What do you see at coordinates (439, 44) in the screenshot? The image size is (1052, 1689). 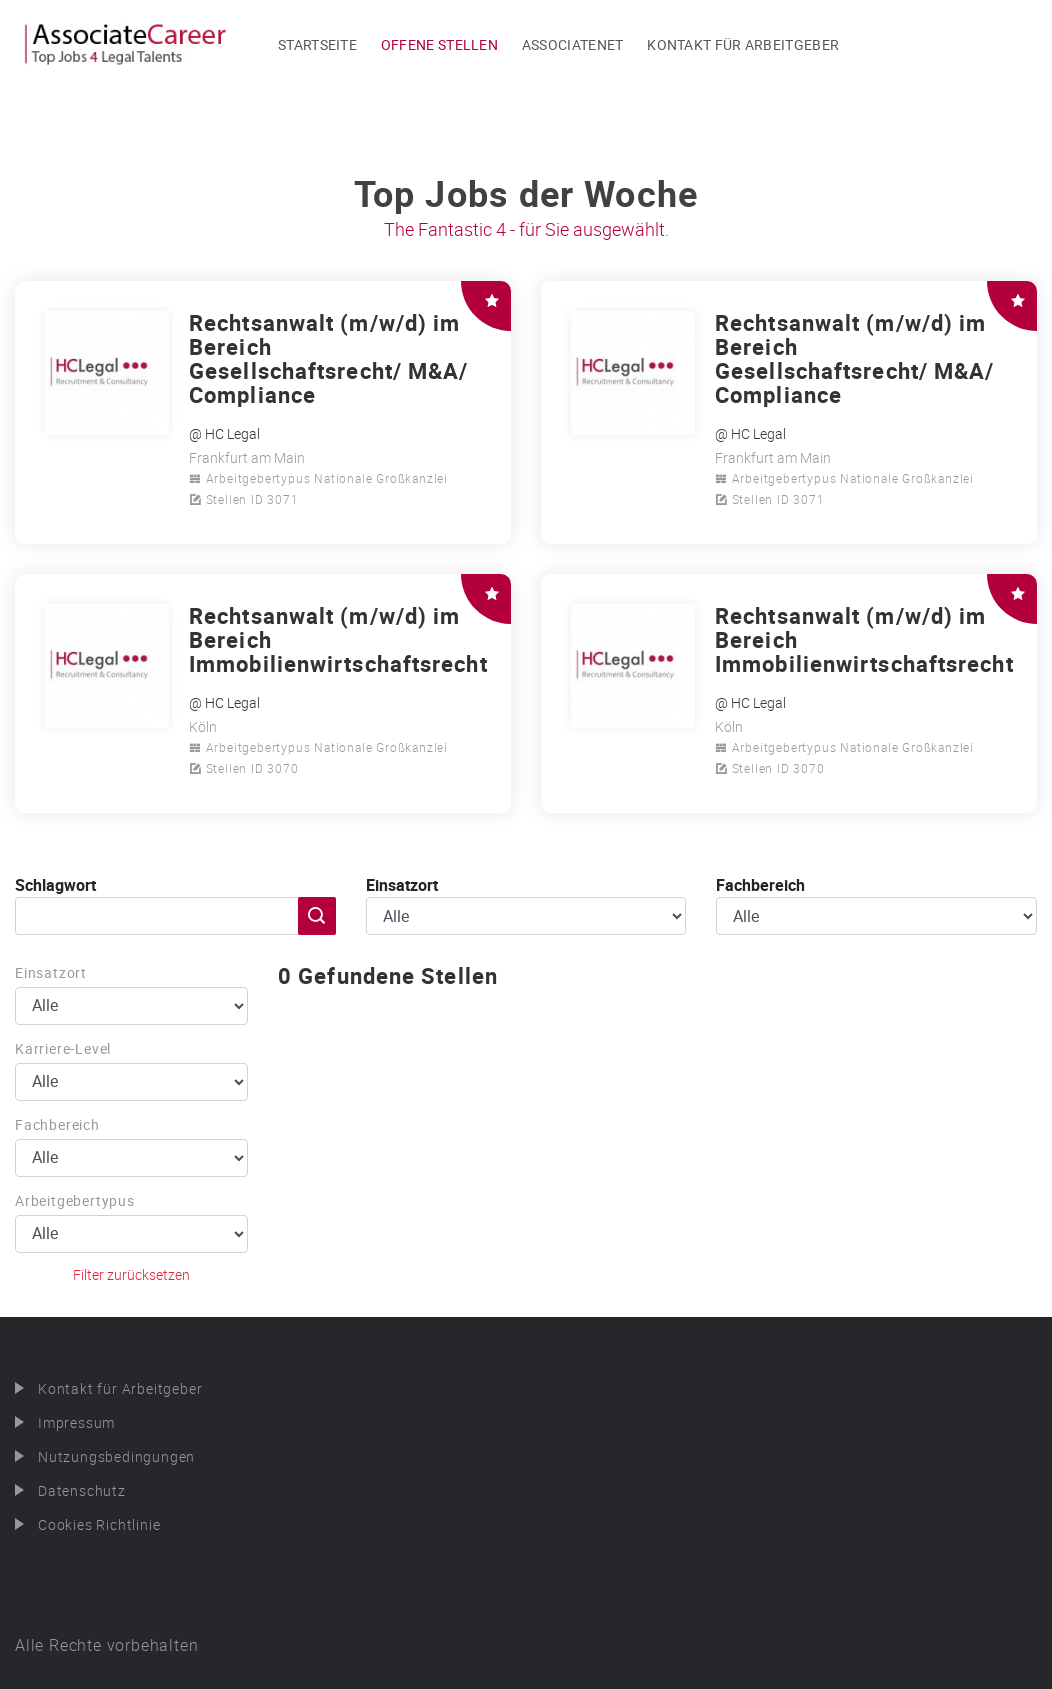 I see `Offene Stellen` at bounding box center [439, 44].